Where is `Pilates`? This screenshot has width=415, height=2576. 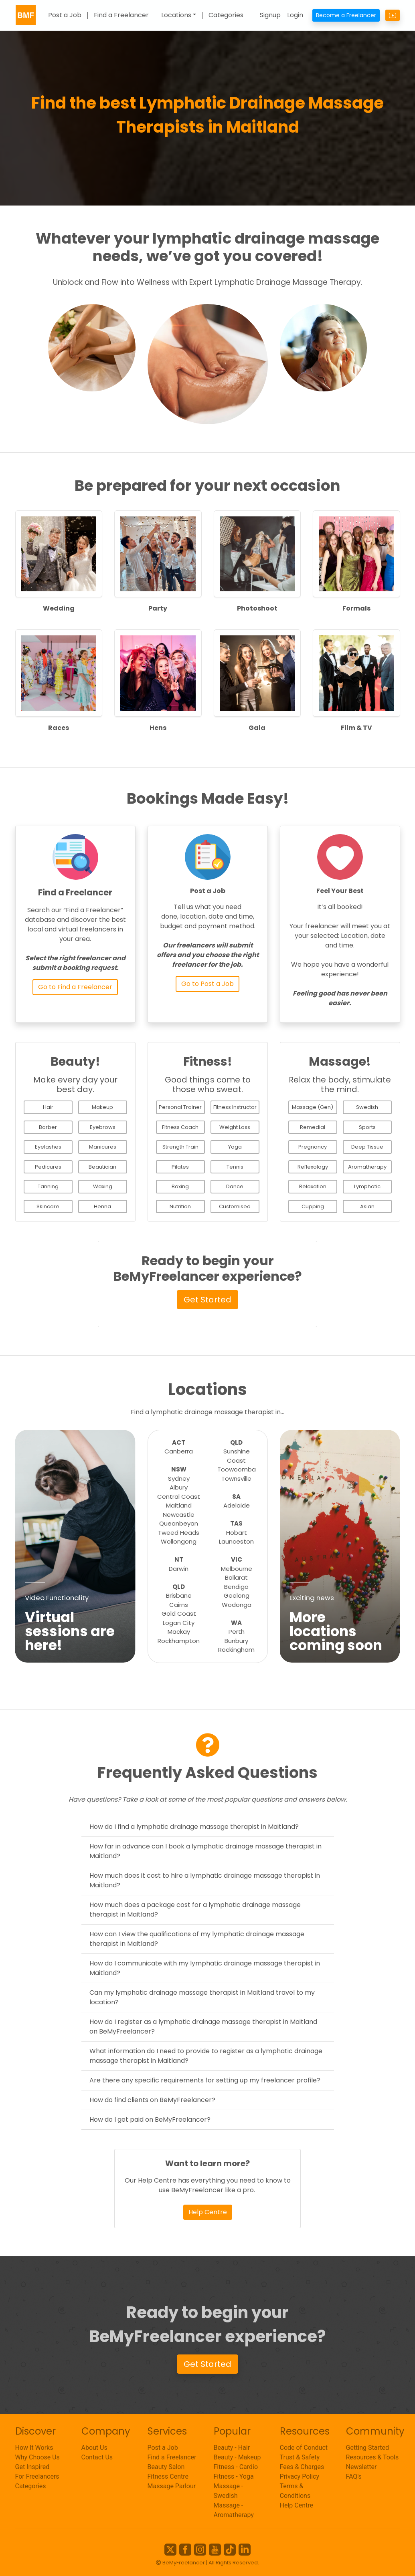
Pilates is located at coordinates (180, 1167).